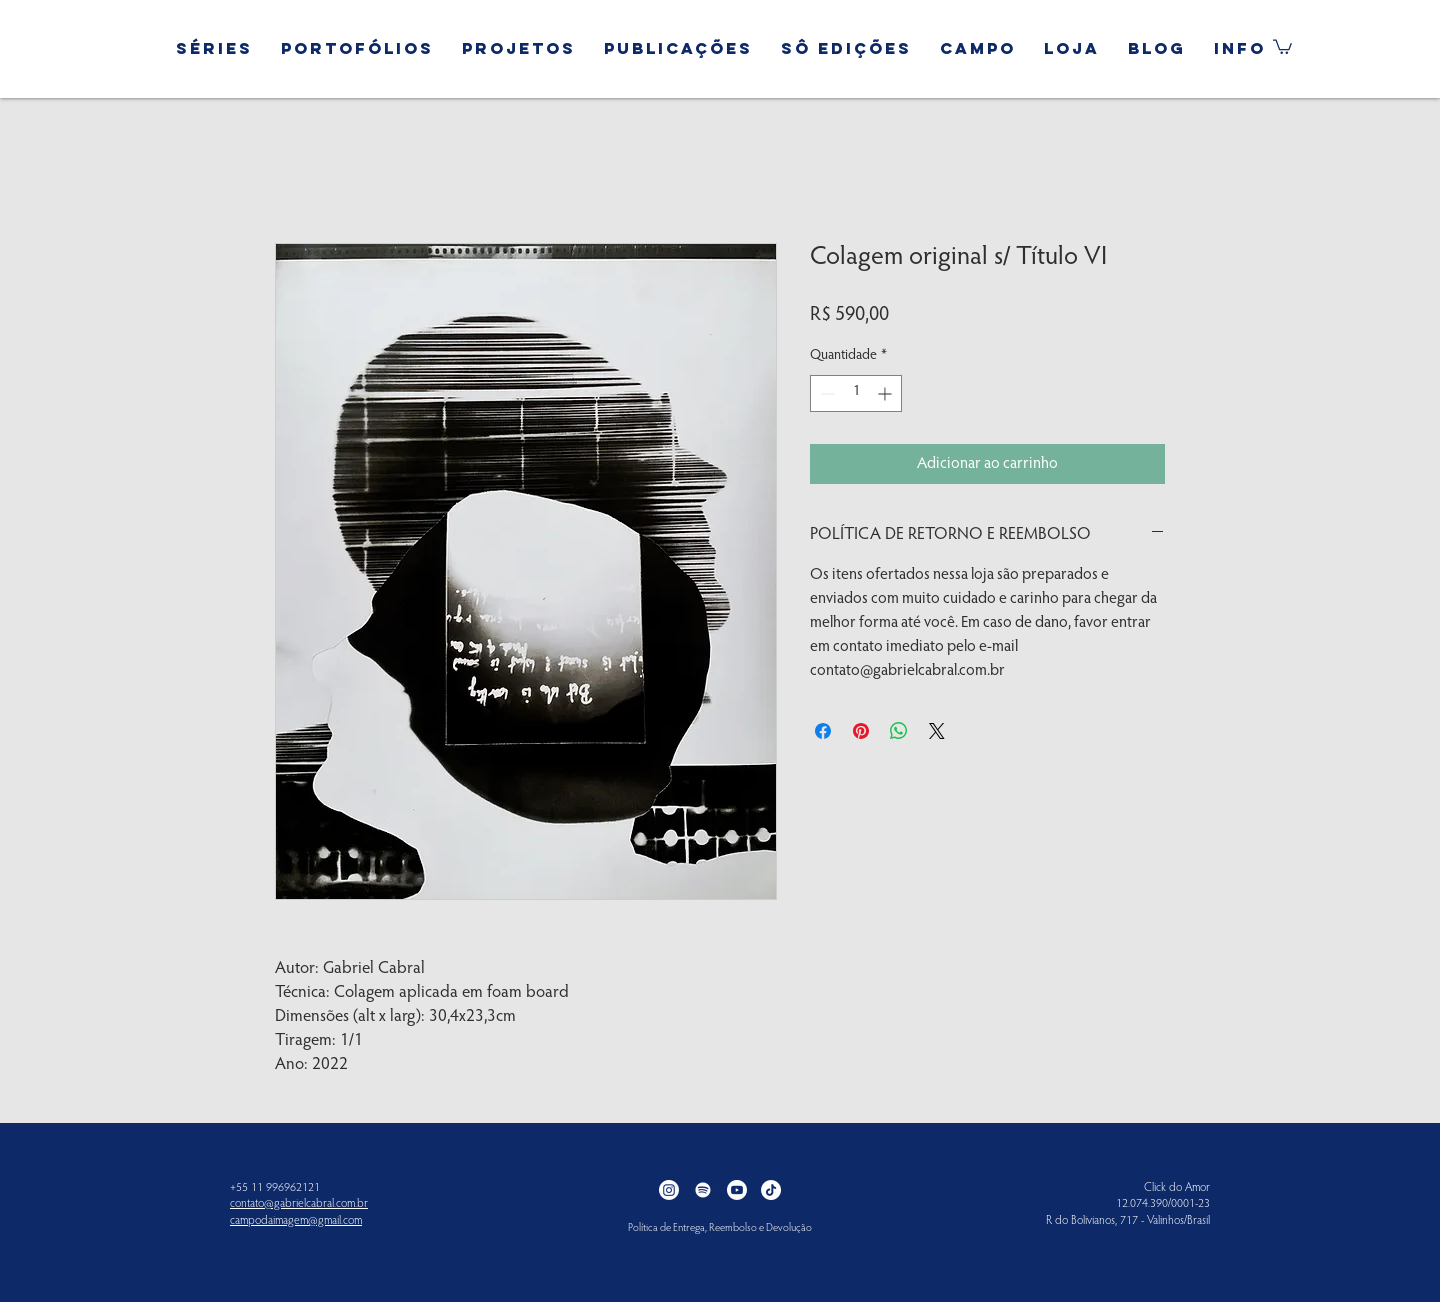 The height and width of the screenshot is (1302, 1440). What do you see at coordinates (825, 393) in the screenshot?
I see `[Decrement]` at bounding box center [825, 393].